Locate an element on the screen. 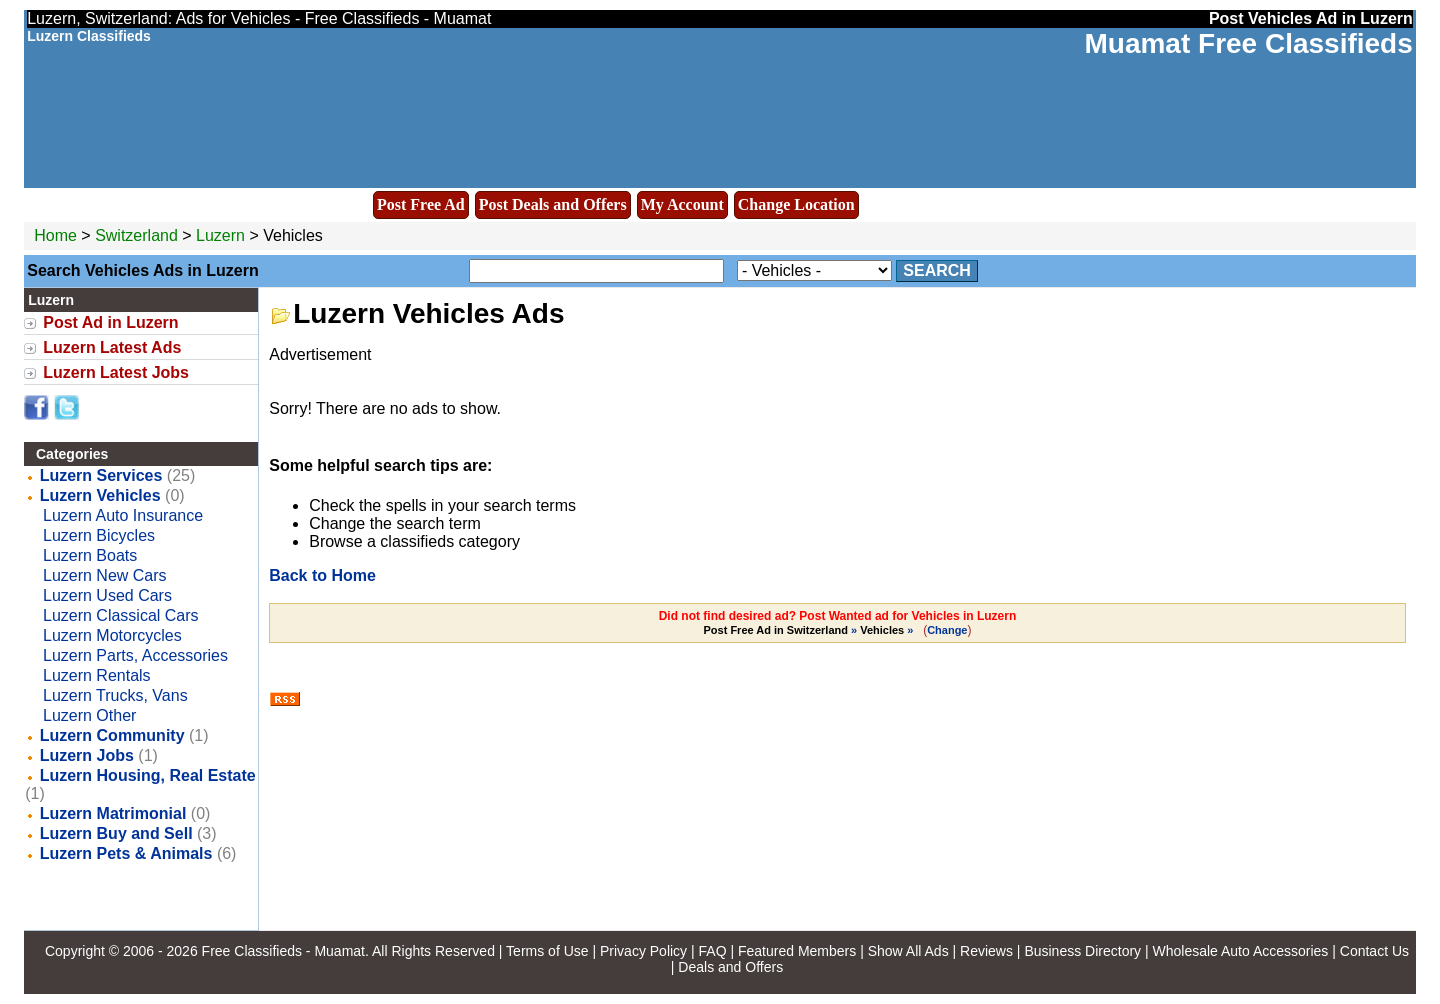 The width and height of the screenshot is (1440, 1004). » » is located at coordinates (810, 630).